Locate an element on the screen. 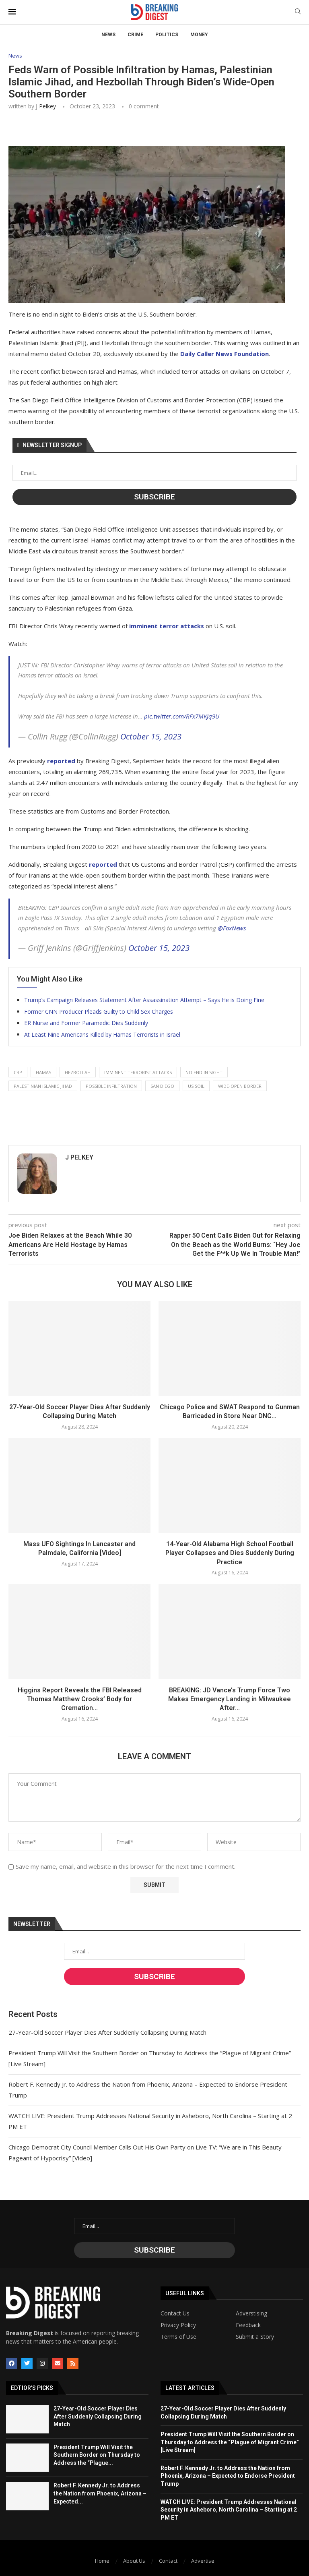 The width and height of the screenshot is (309, 2576). hezbollah is located at coordinates (78, 1072).